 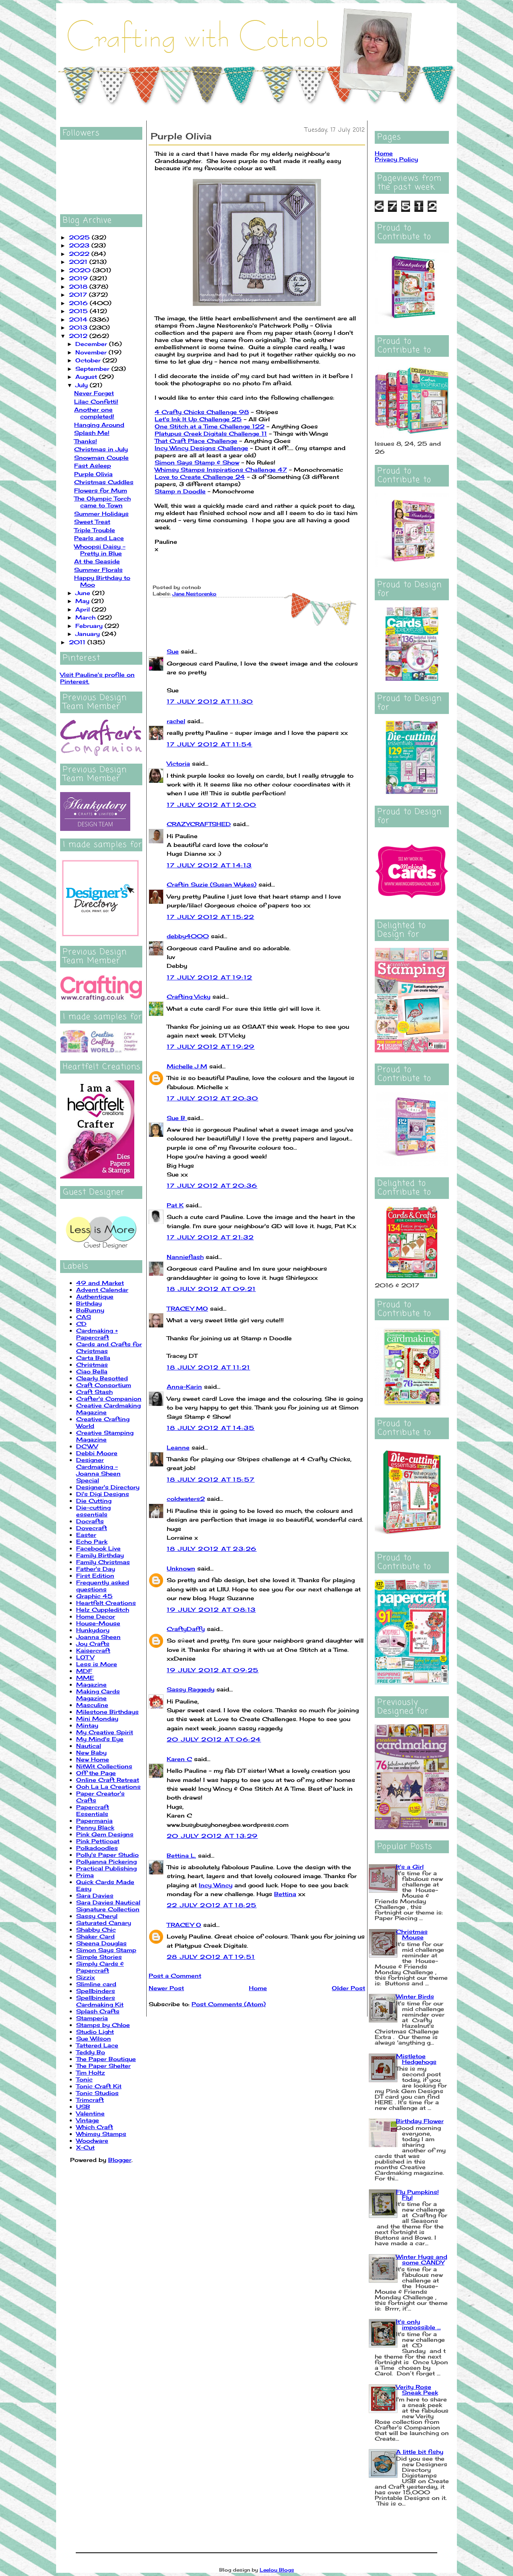 I want to click on Craftin Suzie (Susan Wykes), so click(x=211, y=884).